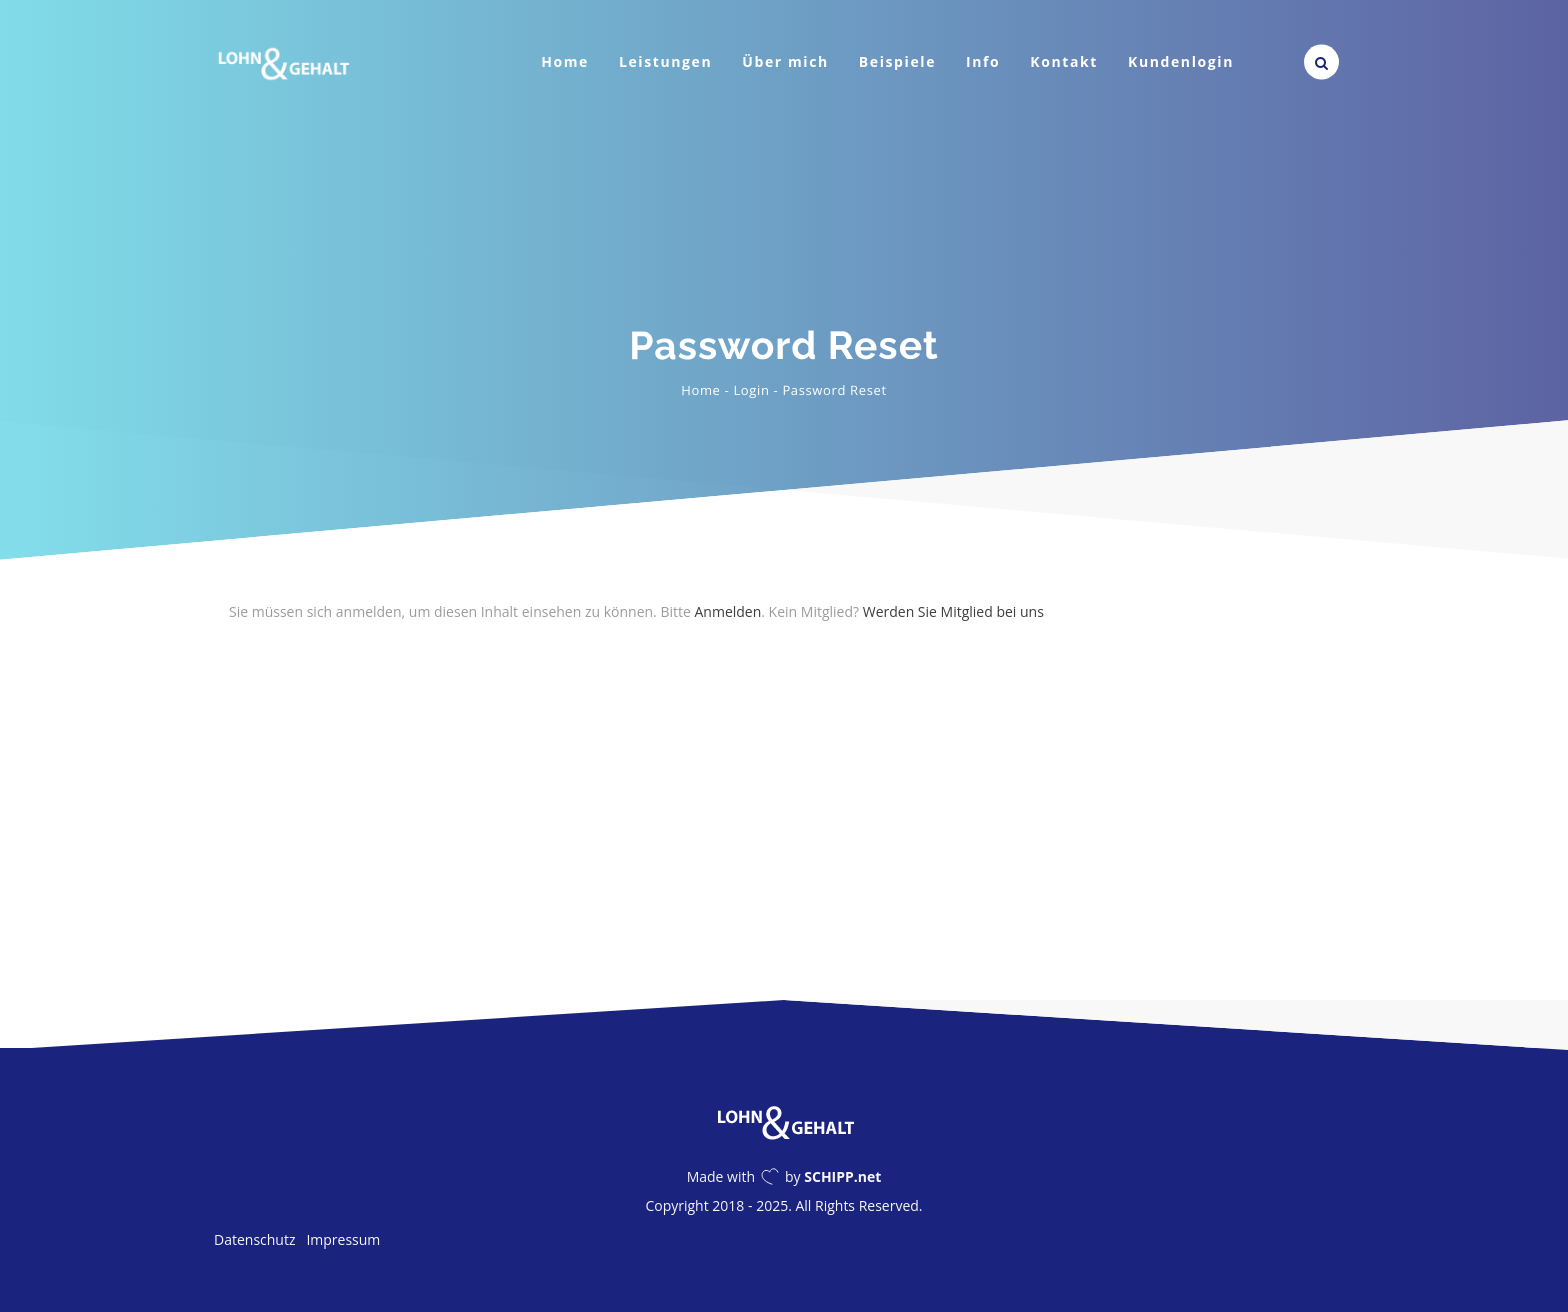 This screenshot has width=1568, height=1312. Describe the element at coordinates (897, 61) in the screenshot. I see `Beispiele` at that location.